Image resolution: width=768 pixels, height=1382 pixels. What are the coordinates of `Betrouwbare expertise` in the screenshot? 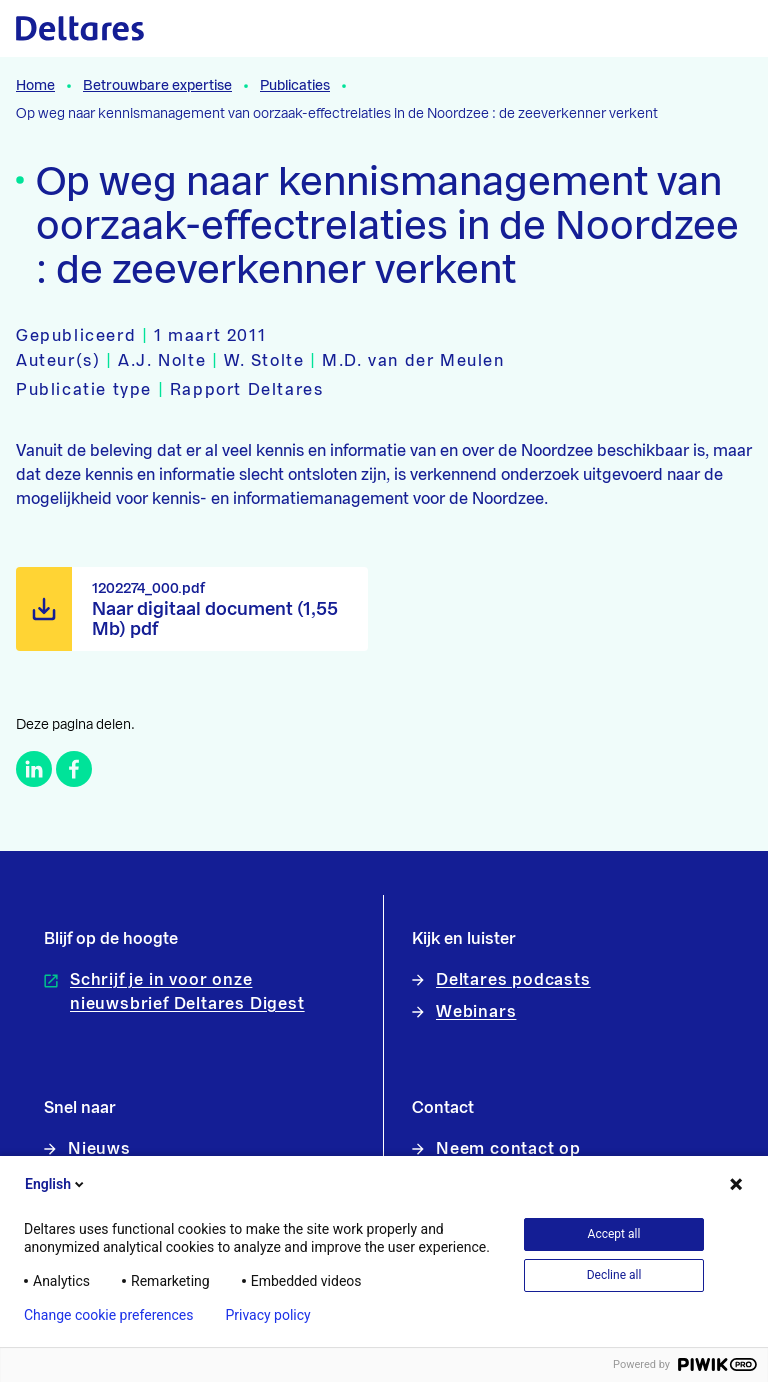 It's located at (157, 86).